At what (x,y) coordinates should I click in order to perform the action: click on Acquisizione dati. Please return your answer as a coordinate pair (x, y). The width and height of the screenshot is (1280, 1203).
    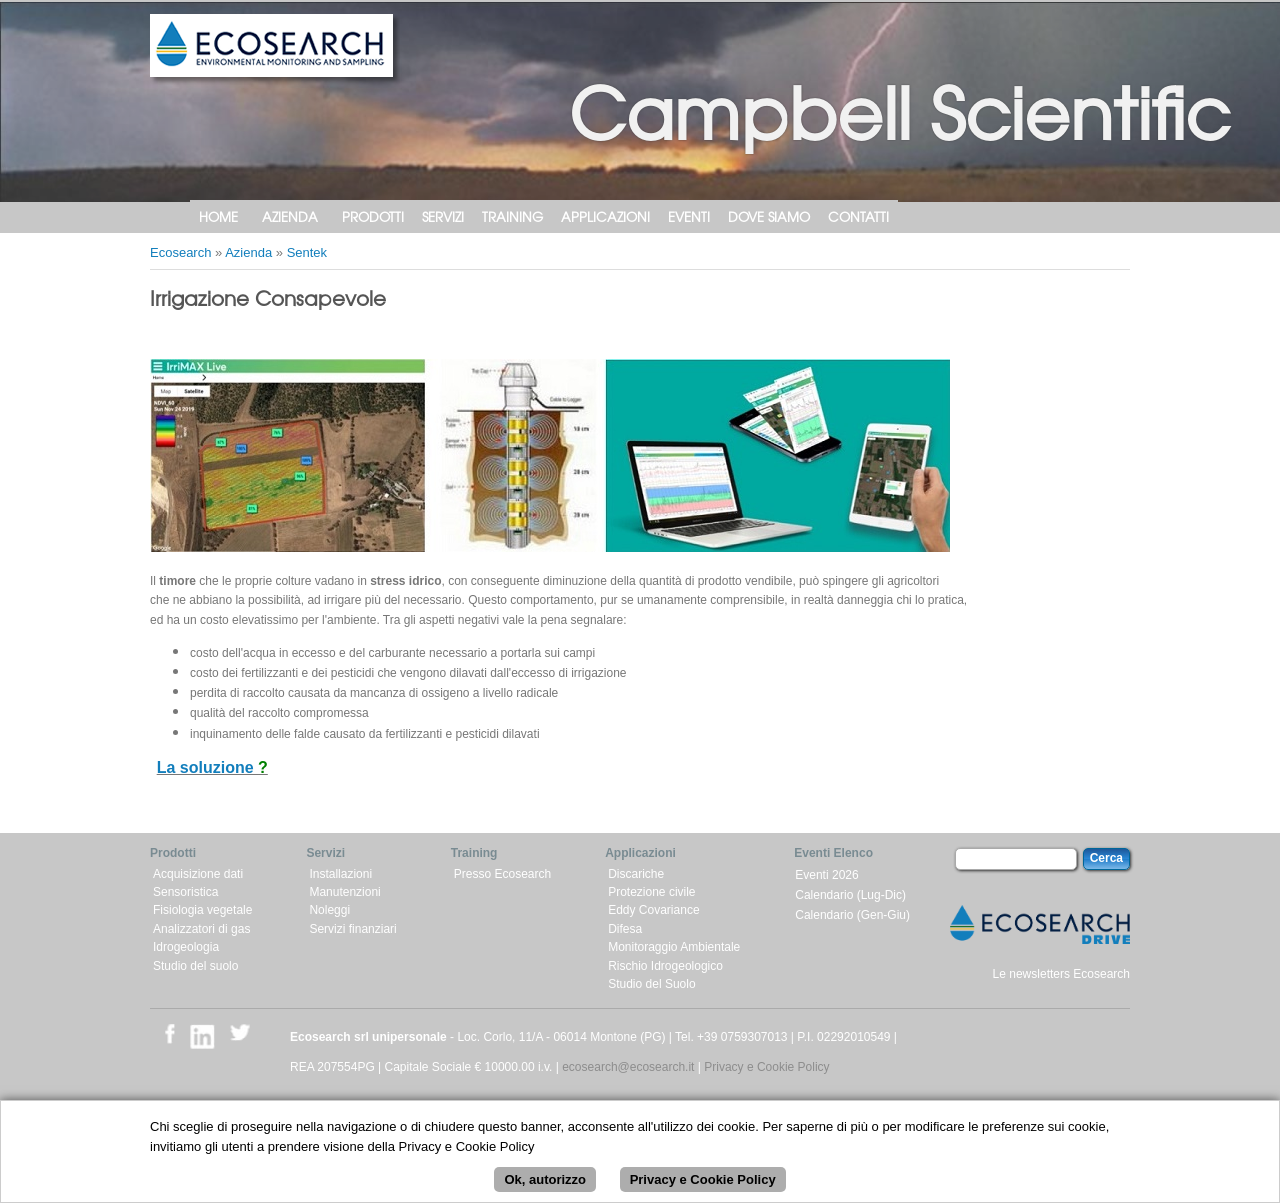
    Looking at the image, I should click on (198, 874).